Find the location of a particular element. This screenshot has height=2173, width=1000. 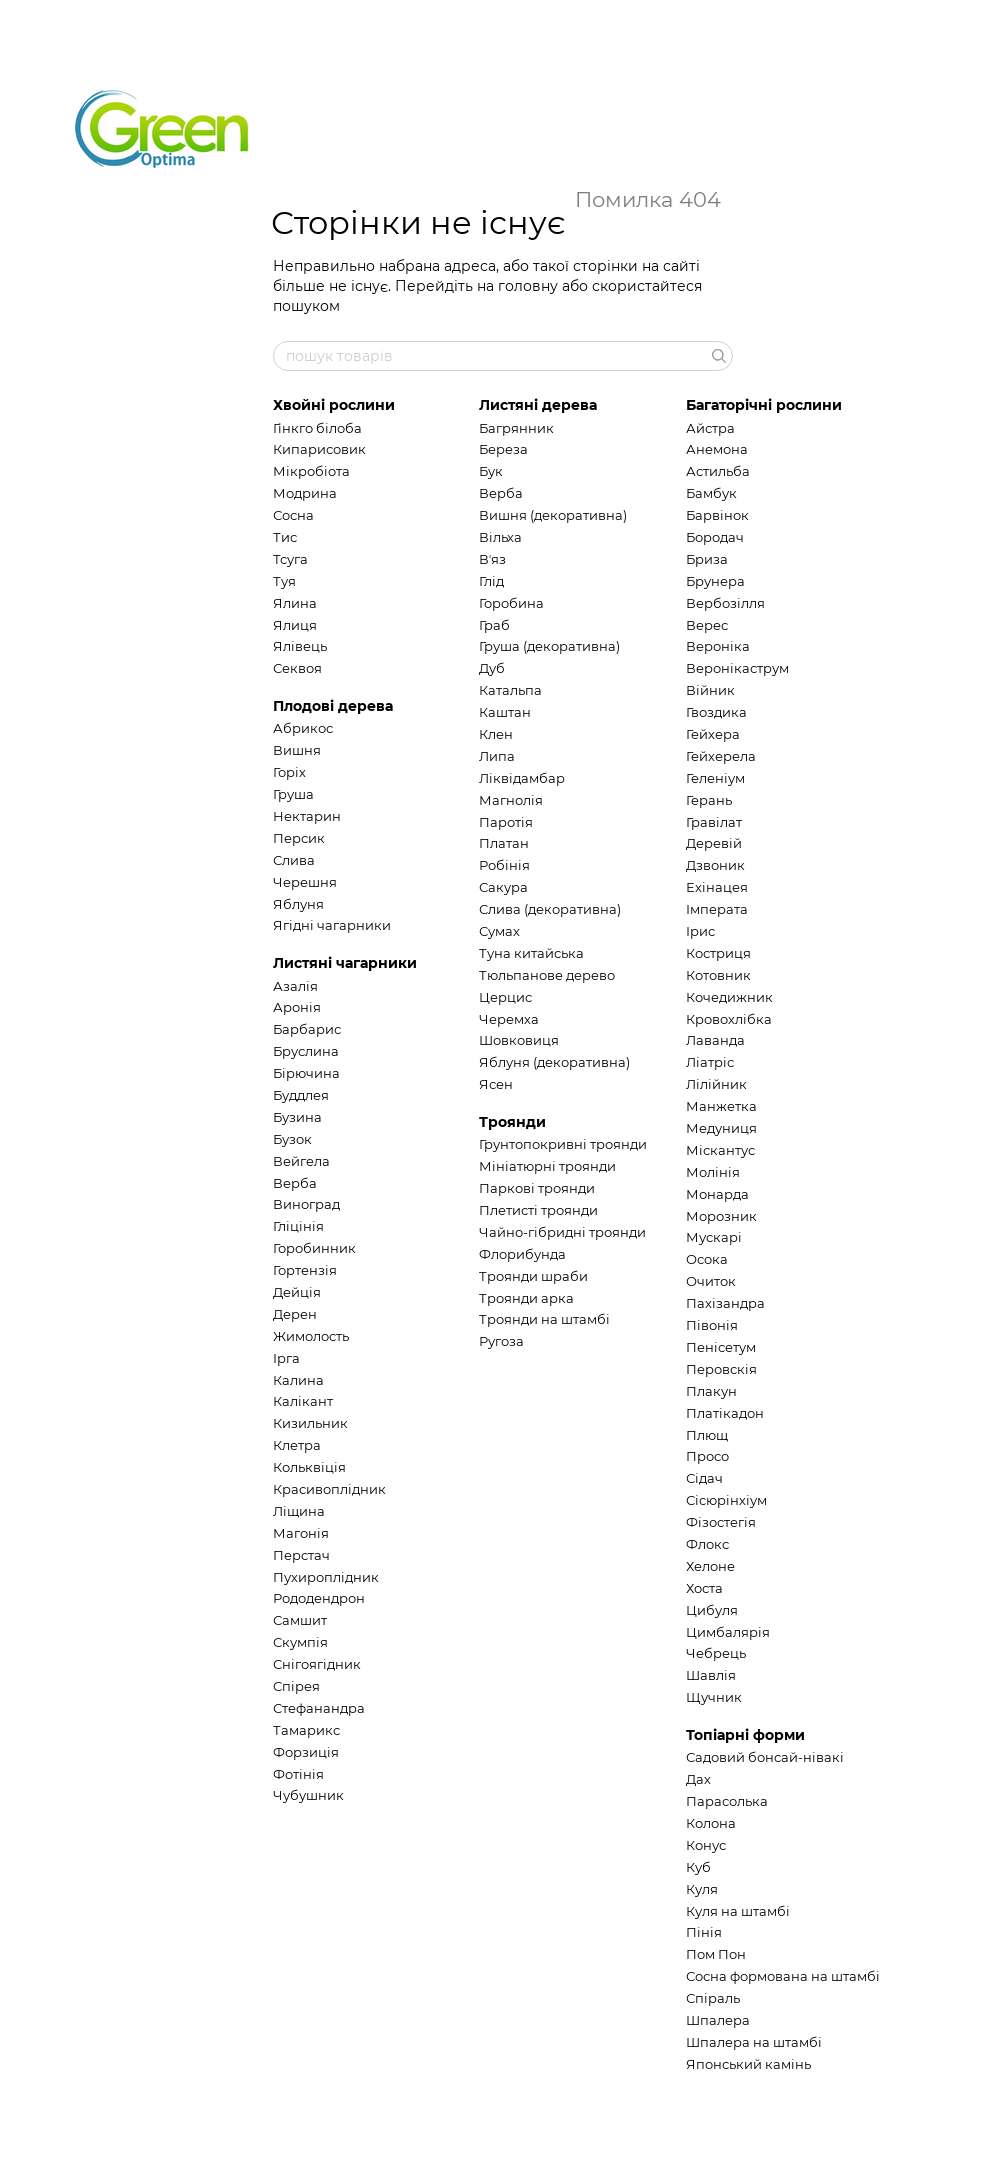

Пухироплідник is located at coordinates (326, 1577).